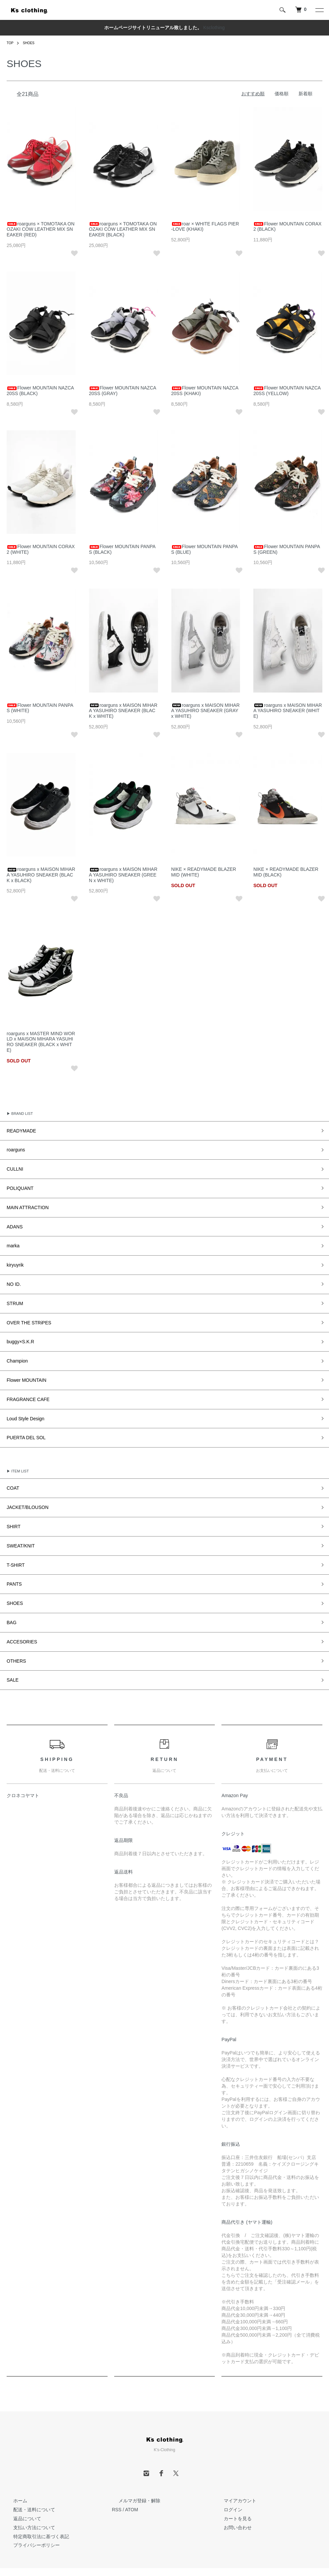  Describe the element at coordinates (305, 93) in the screenshot. I see `新着順` at that location.